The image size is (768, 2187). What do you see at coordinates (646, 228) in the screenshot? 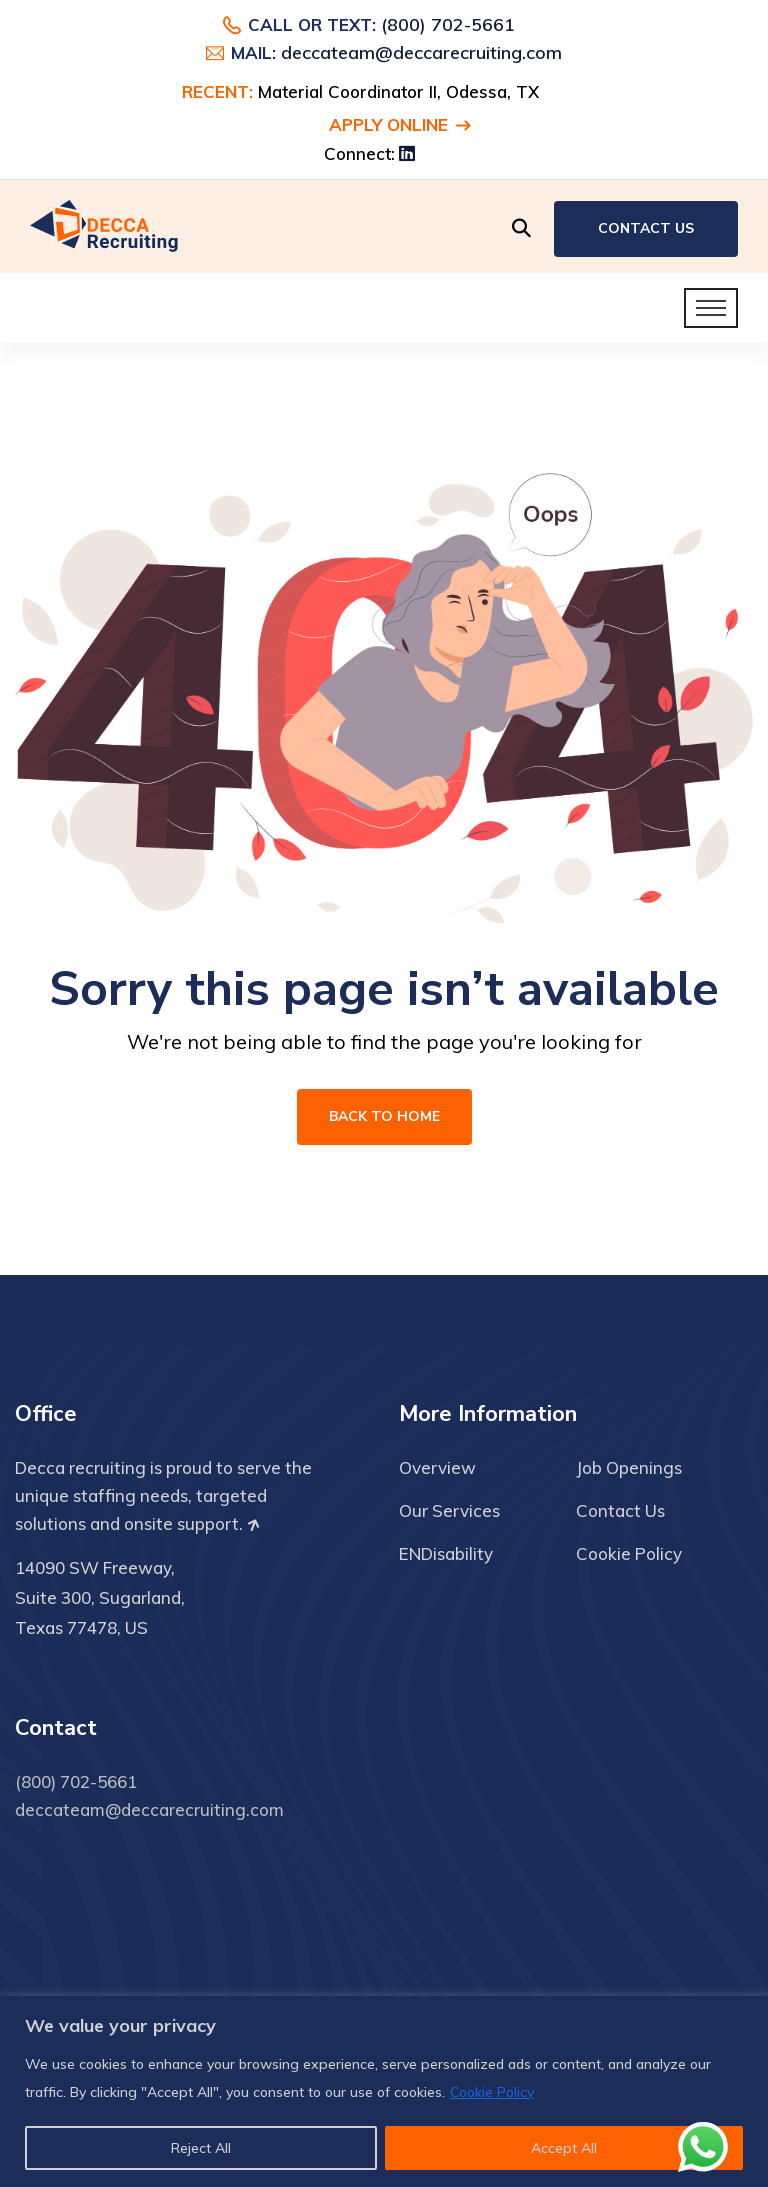
I see `Contact Us` at bounding box center [646, 228].